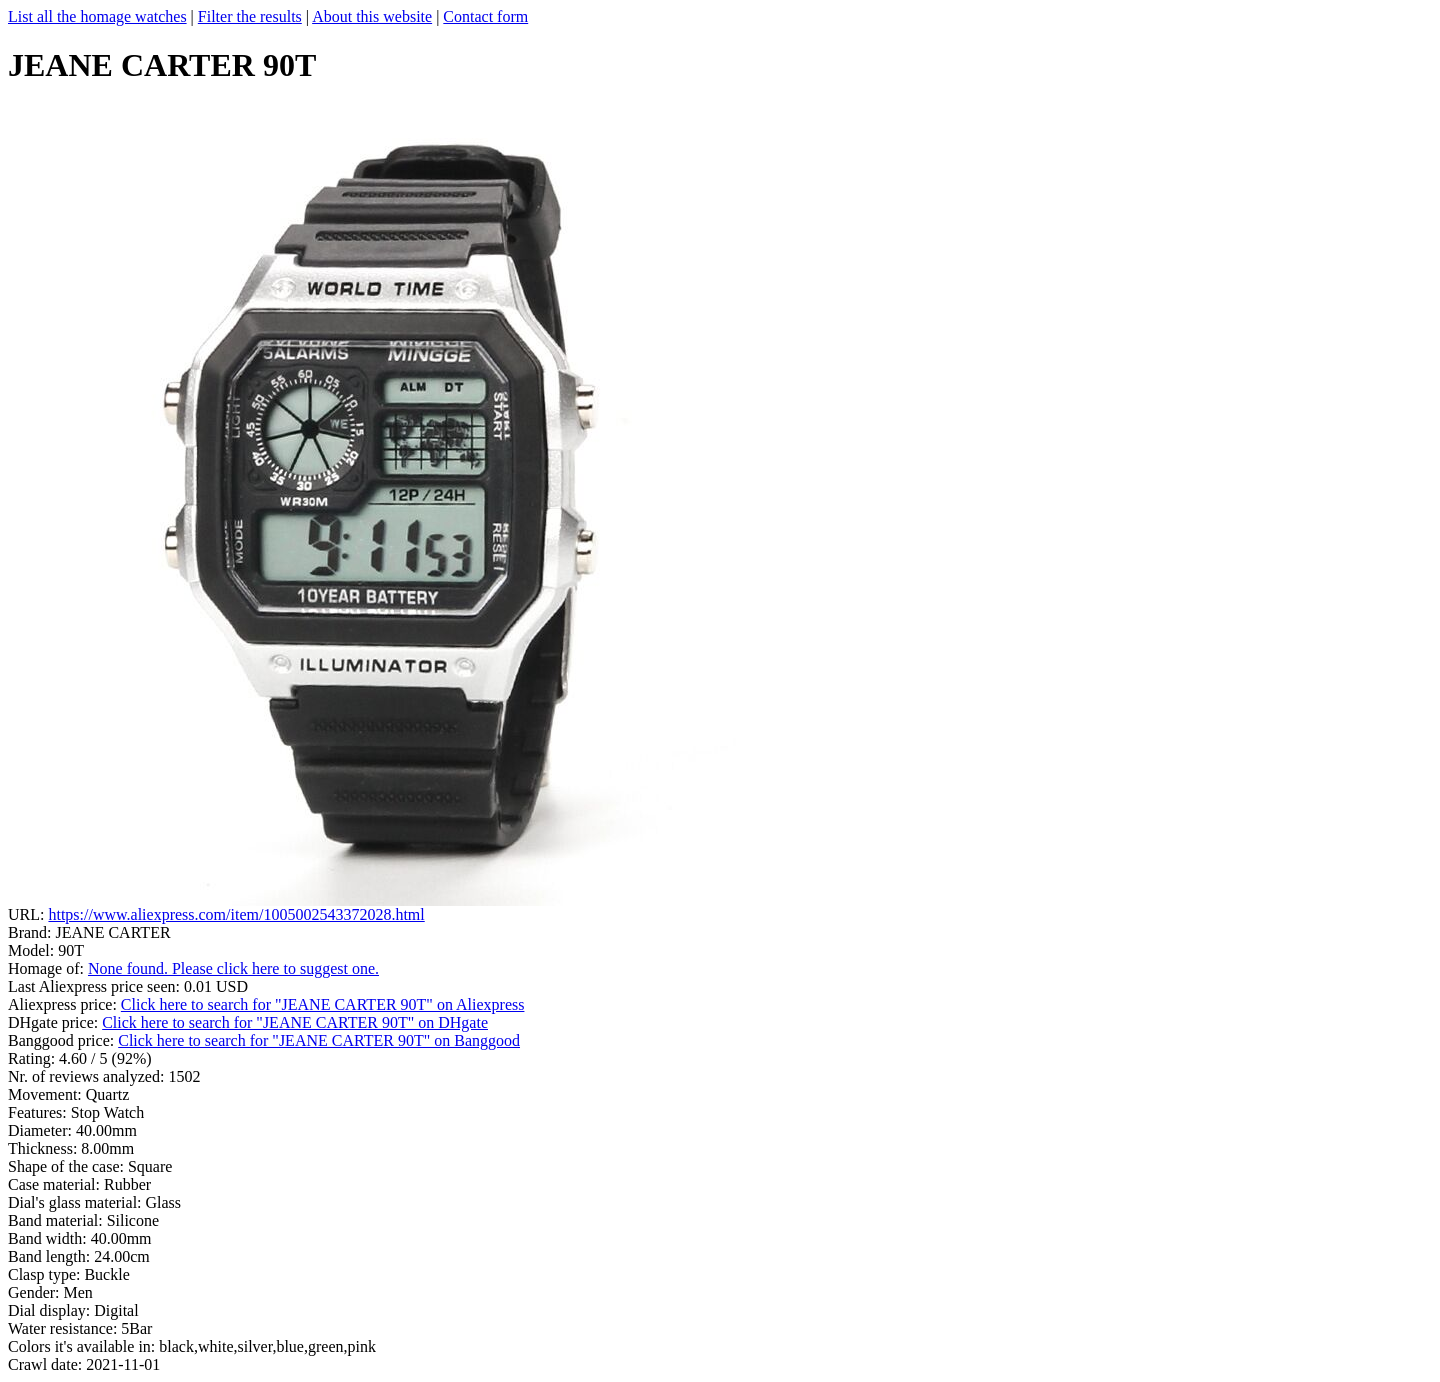 The image size is (1440, 1382). I want to click on Click here to search for "JEANE CARTER 90T" on Banggood, so click(319, 1040).